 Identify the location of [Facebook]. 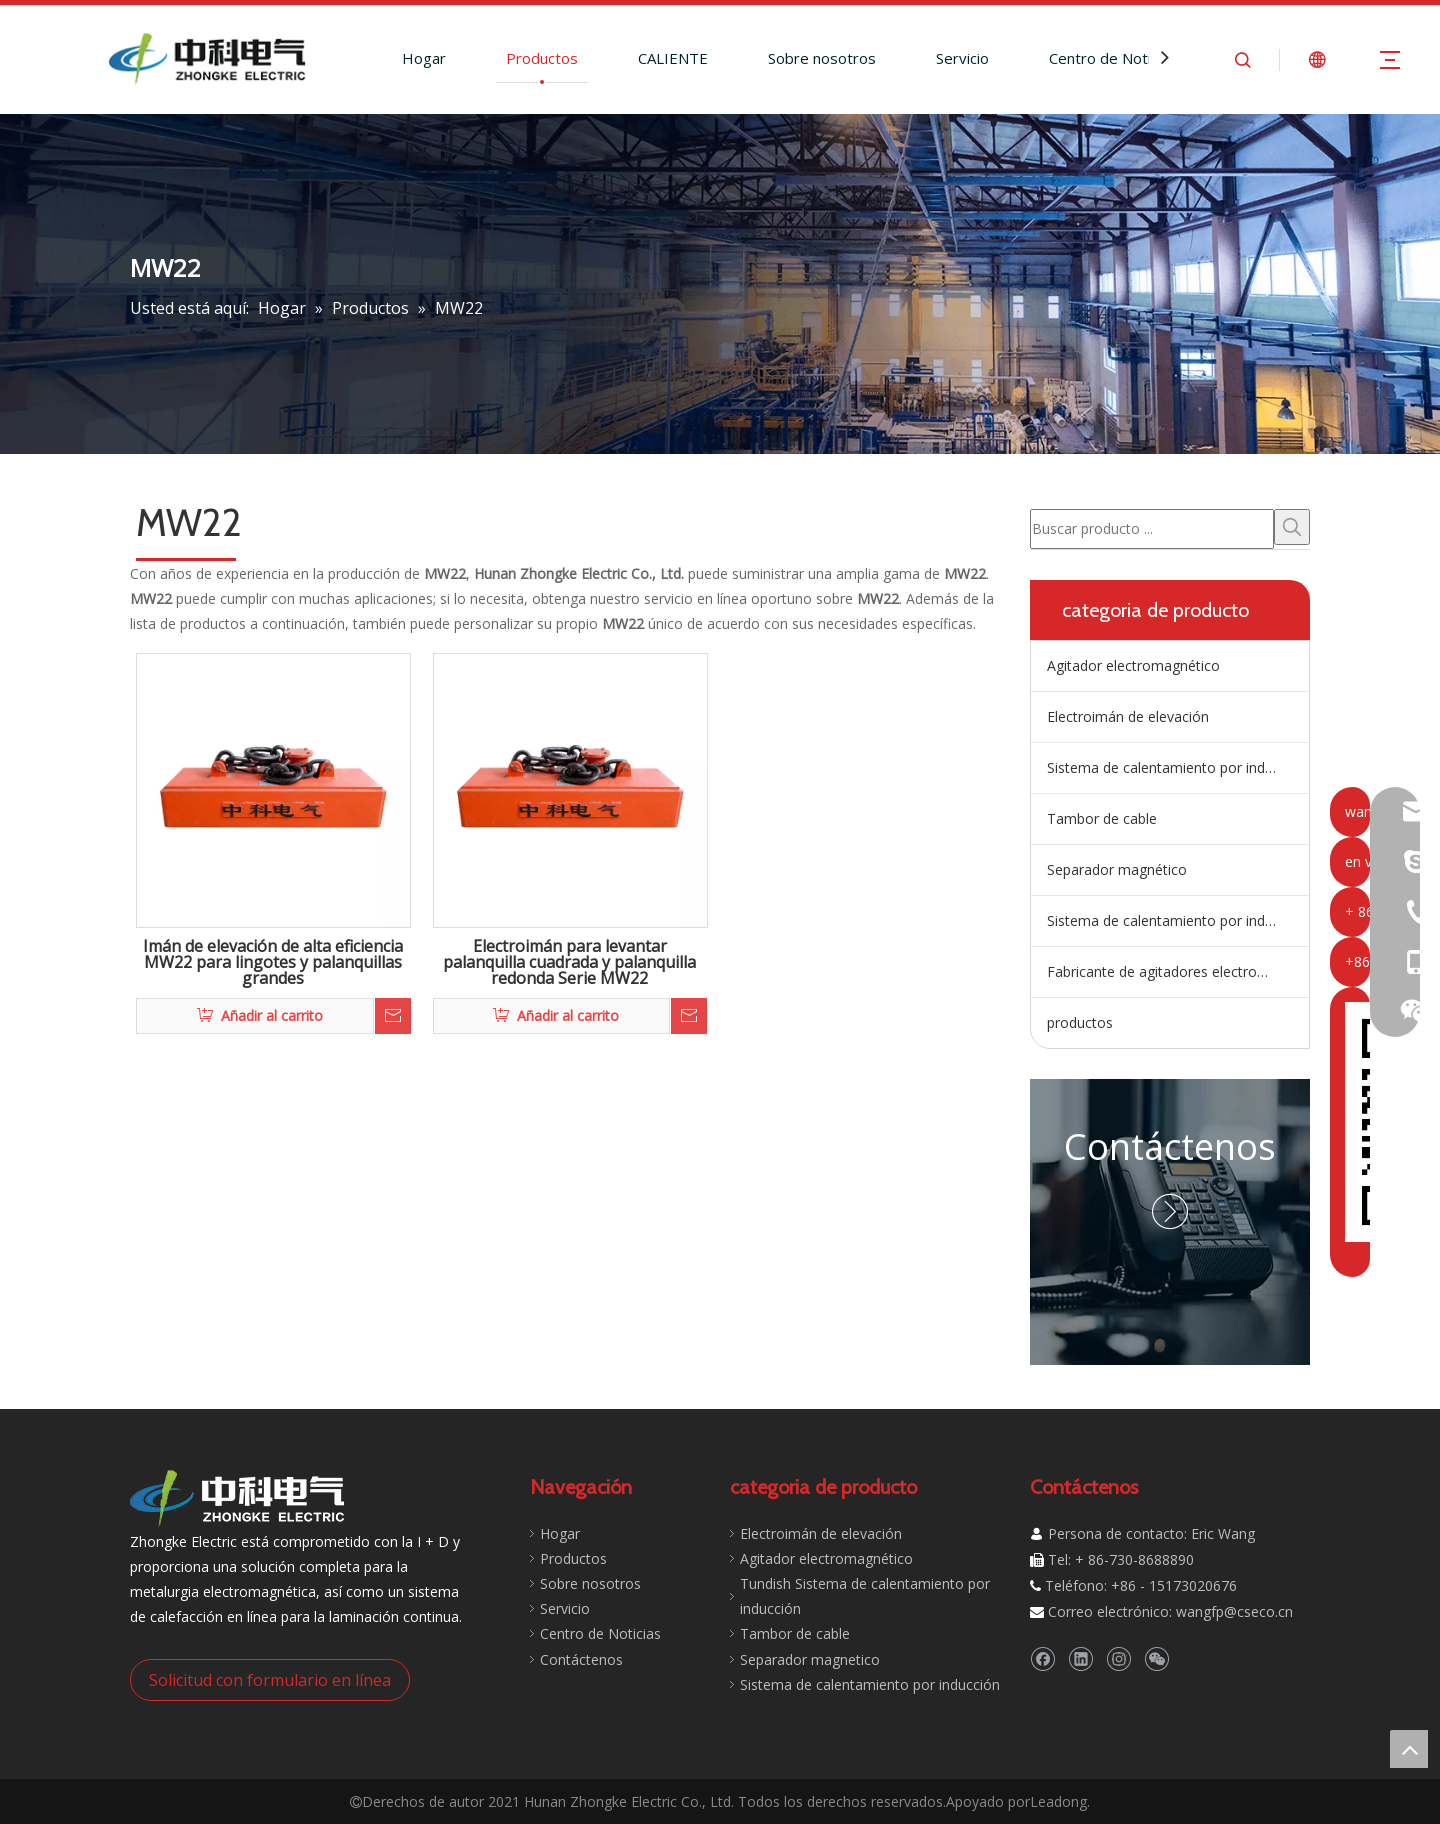
(1042, 1658).